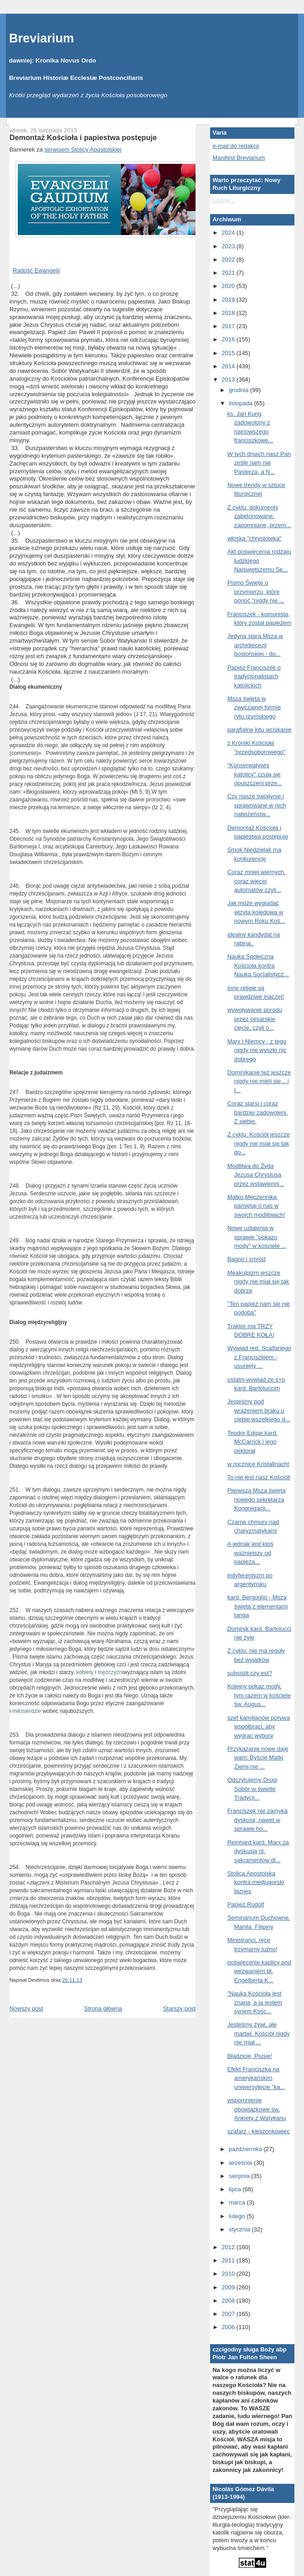 This screenshot has height=2576, width=304. What do you see at coordinates (258, 2033) in the screenshot?
I see `Jesteśmy żywi, ale martwi. Kościół nigdy nie miał ...` at bounding box center [258, 2033].